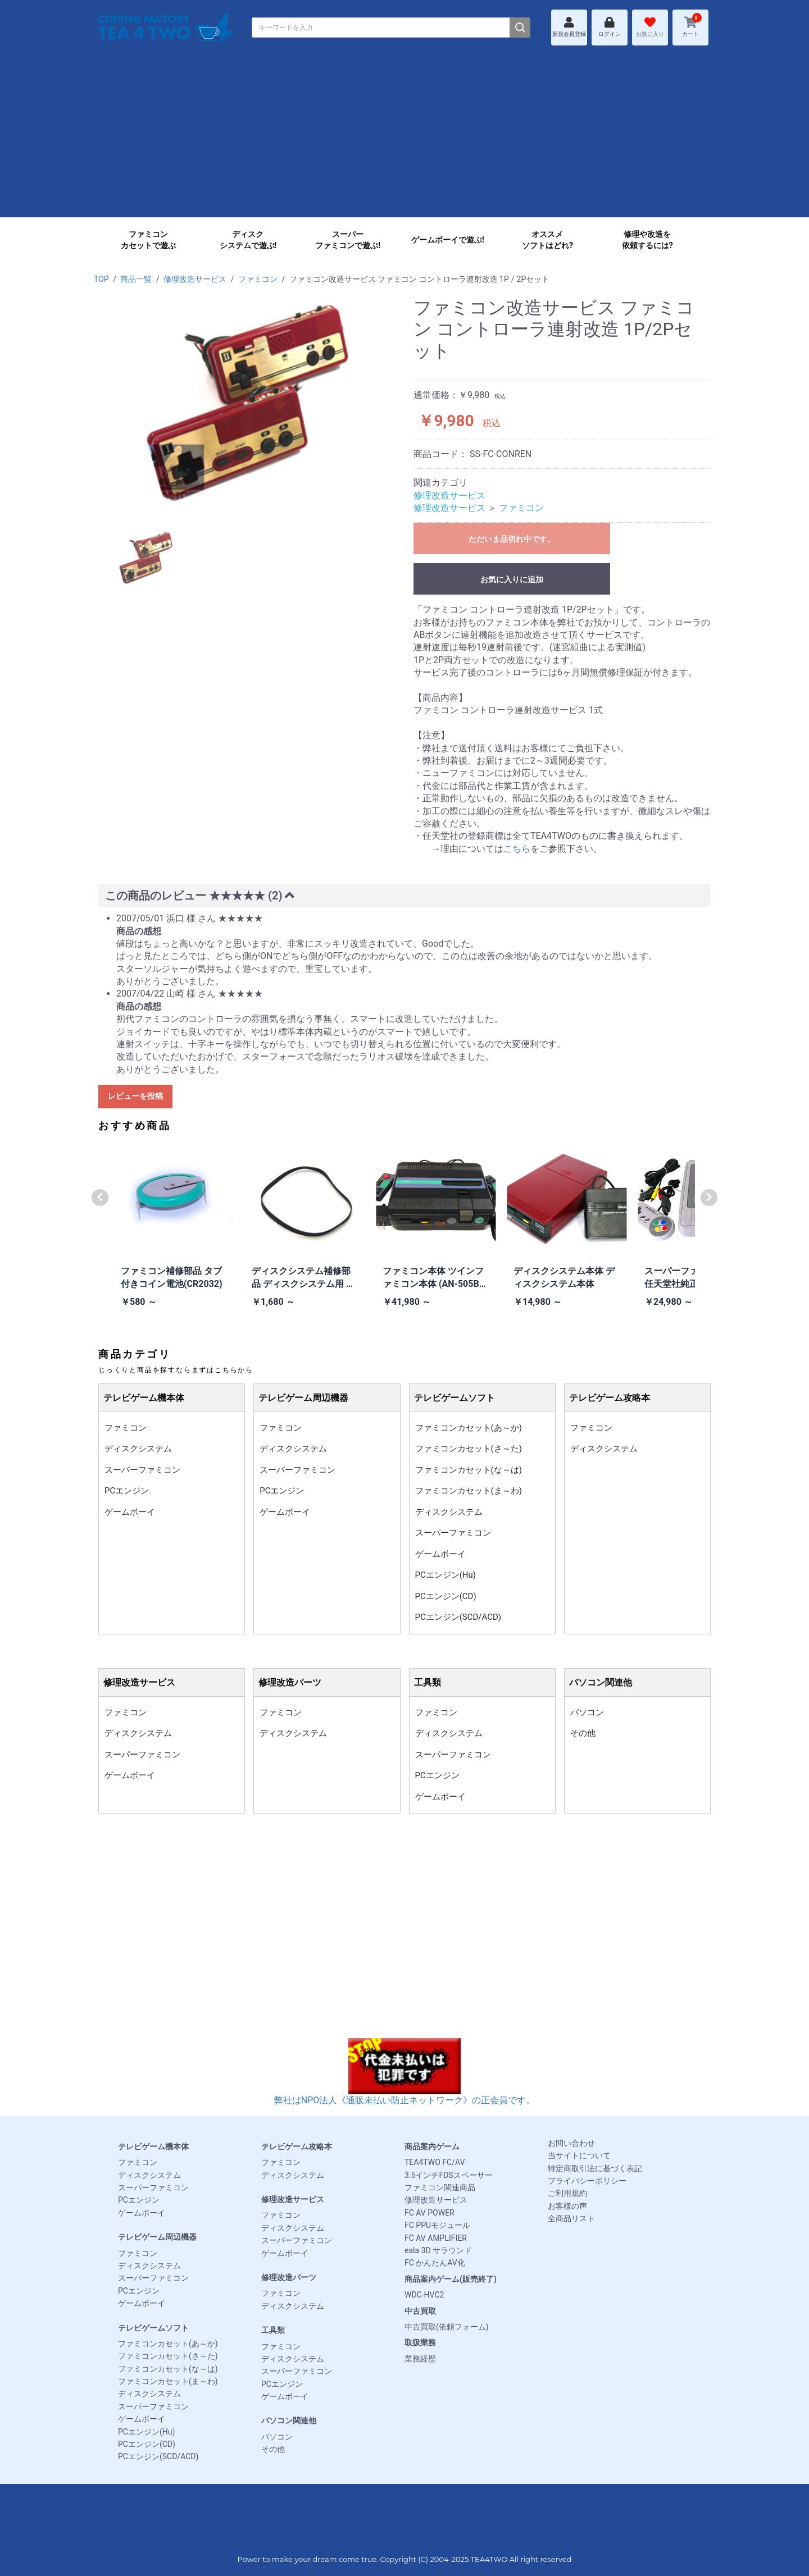 Image resolution: width=809 pixels, height=2576 pixels. What do you see at coordinates (439, 2187) in the screenshot?
I see `ファミコン関連商品` at bounding box center [439, 2187].